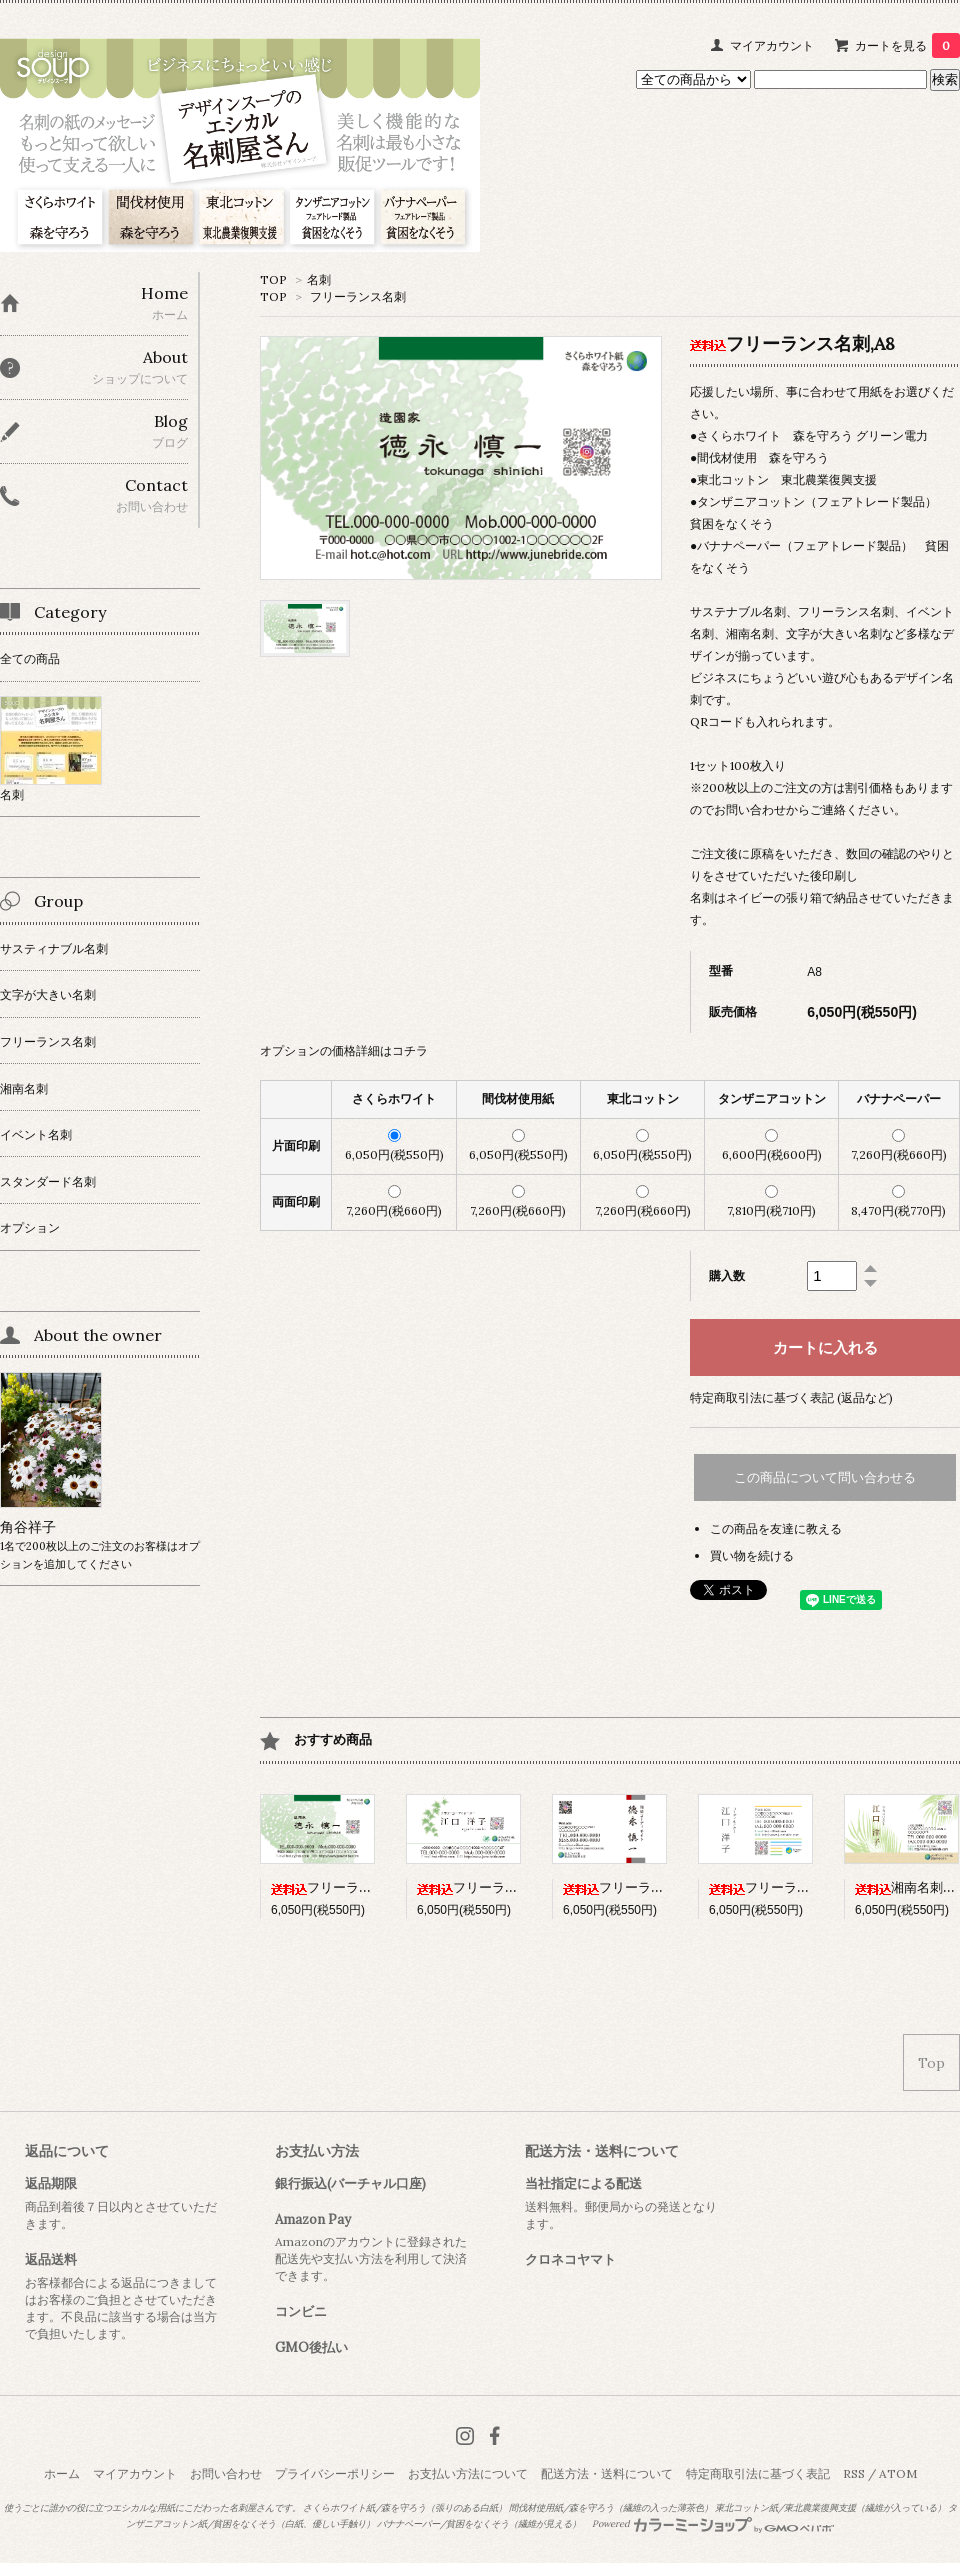  Describe the element at coordinates (496, 1887) in the screenshot. I see `フリーランス名刺,A6` at that location.